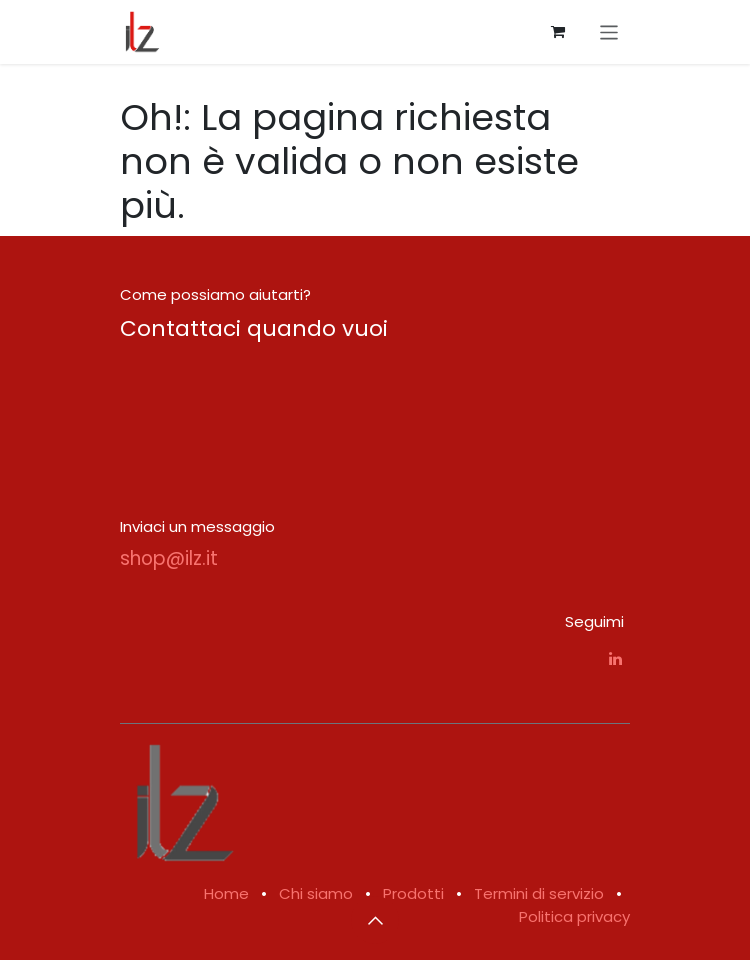 This screenshot has height=960, width=750. What do you see at coordinates (558, 32) in the screenshot?
I see `[Carrello e-commerce]` at bounding box center [558, 32].